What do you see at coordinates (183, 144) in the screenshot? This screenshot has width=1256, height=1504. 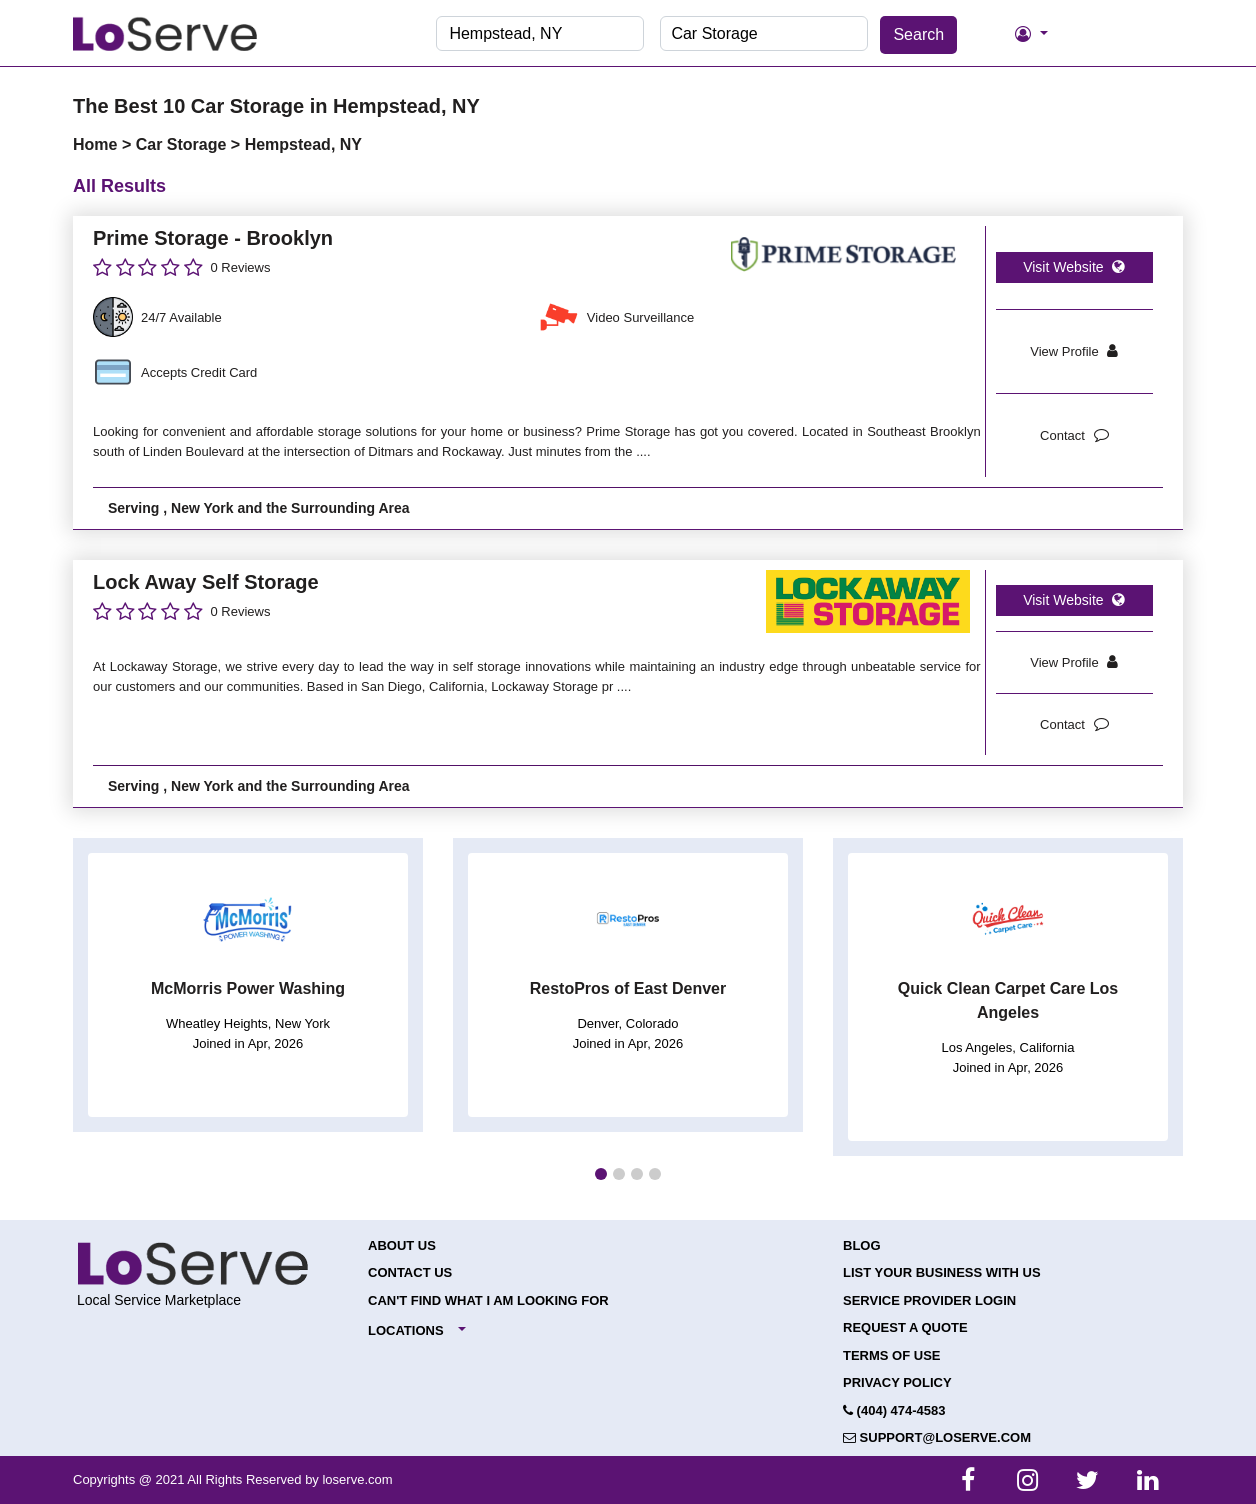 I see `Car Storage` at bounding box center [183, 144].